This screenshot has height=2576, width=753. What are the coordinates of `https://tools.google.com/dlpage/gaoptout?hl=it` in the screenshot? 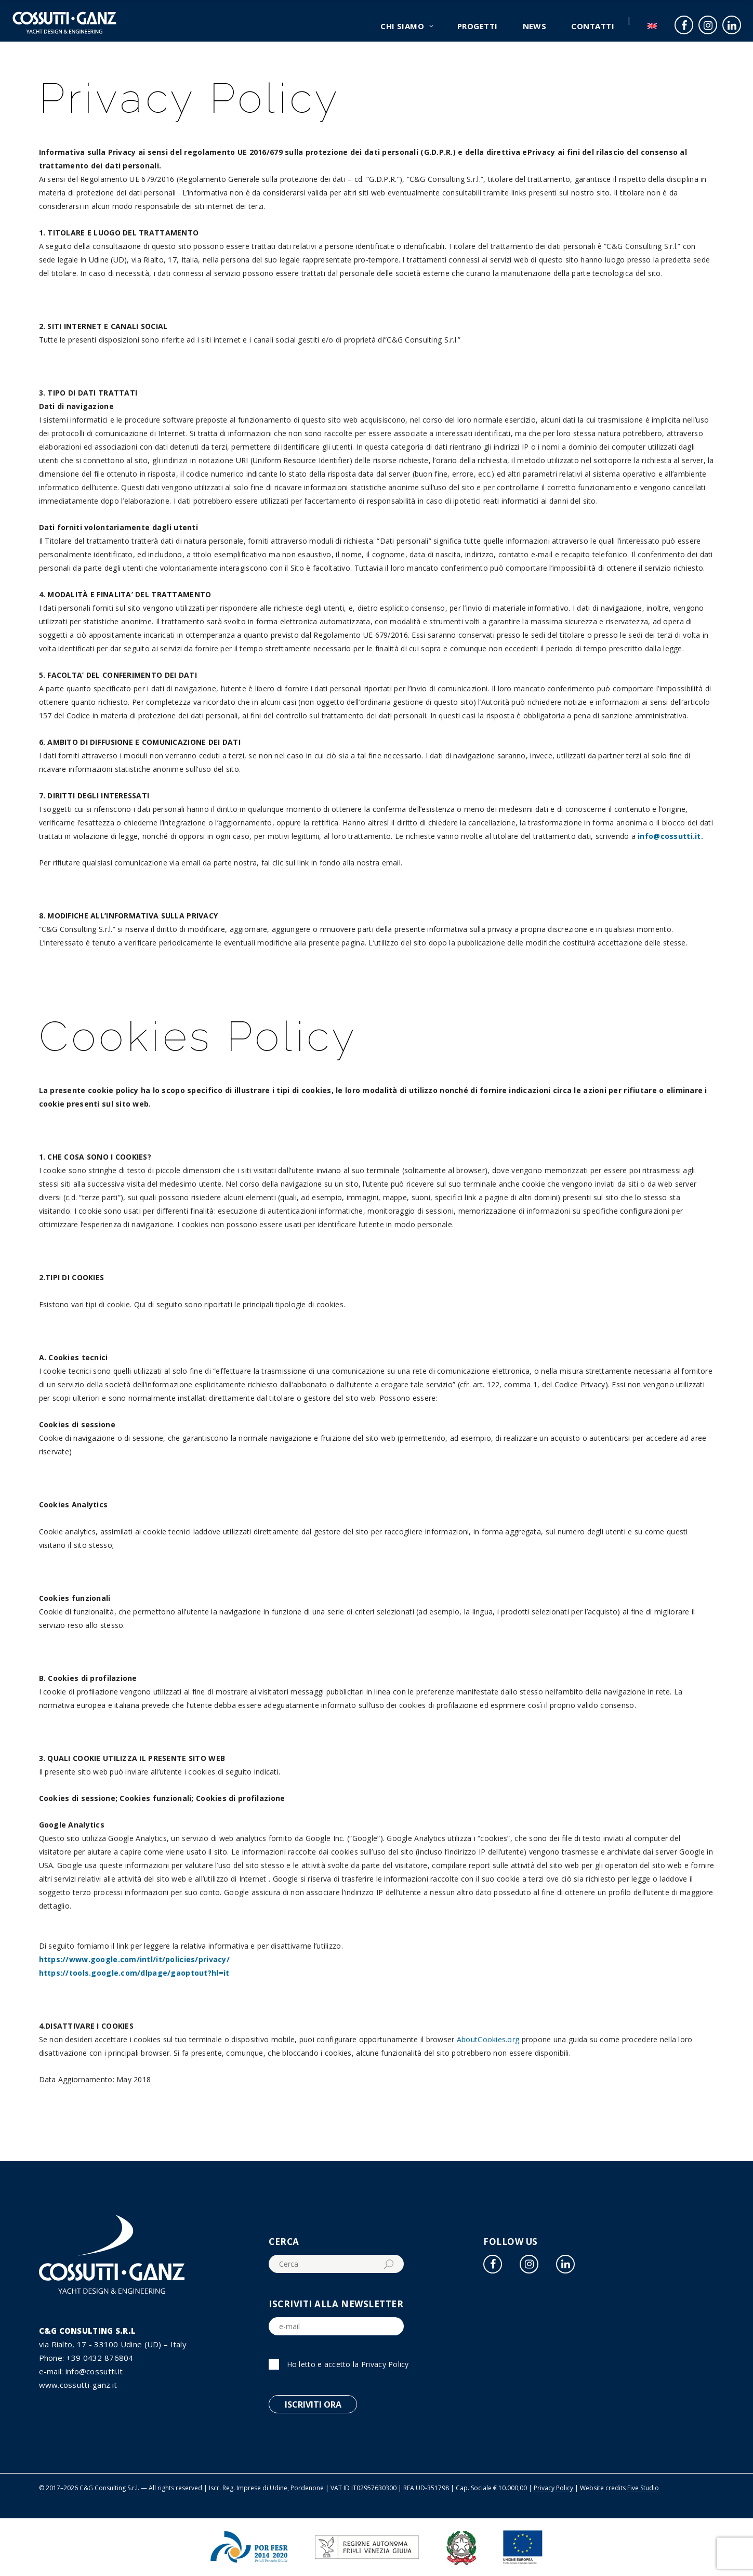 It's located at (134, 1973).